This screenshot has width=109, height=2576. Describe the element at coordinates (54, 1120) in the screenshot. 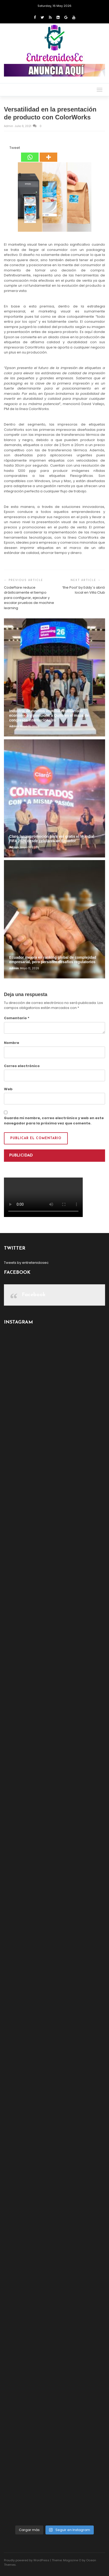

I see `Guarda mi nombre, correo electrónico y web en este navegador para la próxima vez que comente.` at that location.